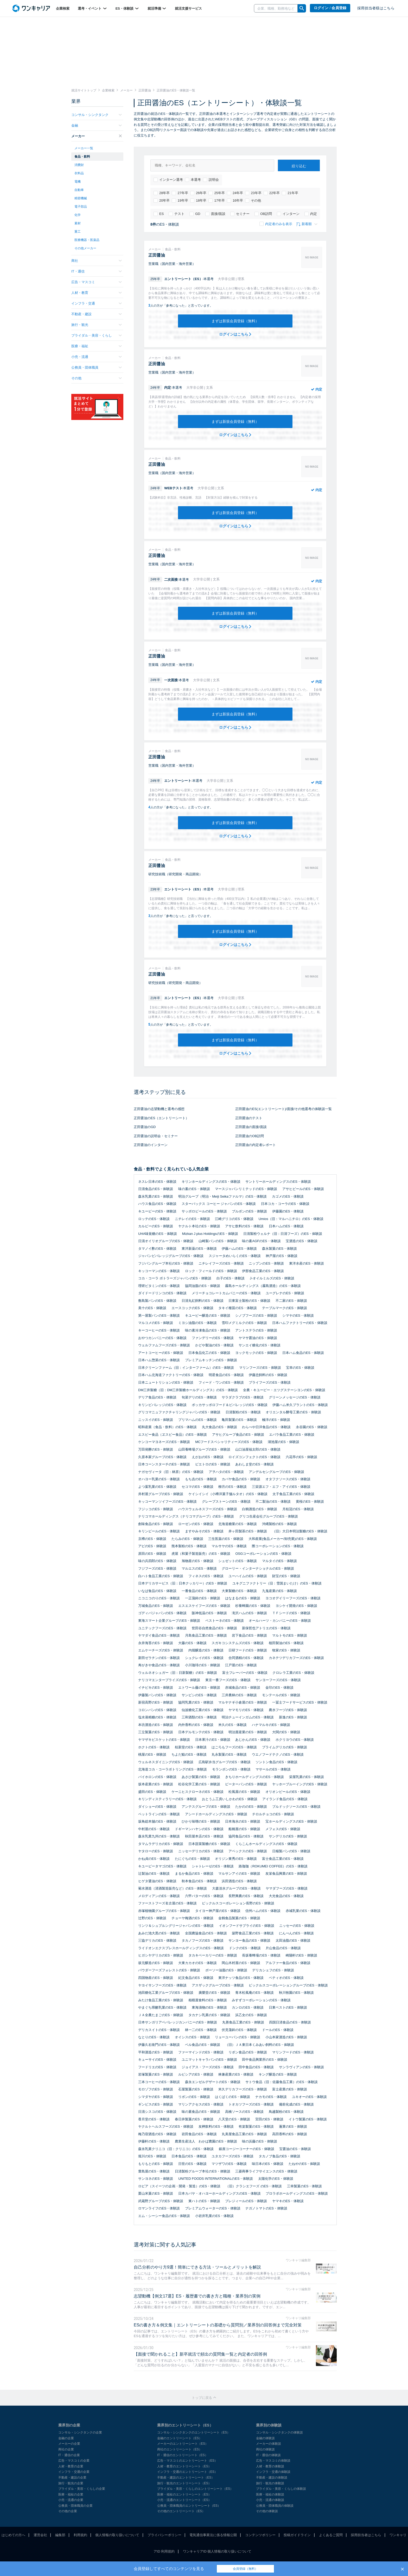  What do you see at coordinates (249, 1301) in the screenshot?
I see `日東富士製粉のES・体験談` at bounding box center [249, 1301].